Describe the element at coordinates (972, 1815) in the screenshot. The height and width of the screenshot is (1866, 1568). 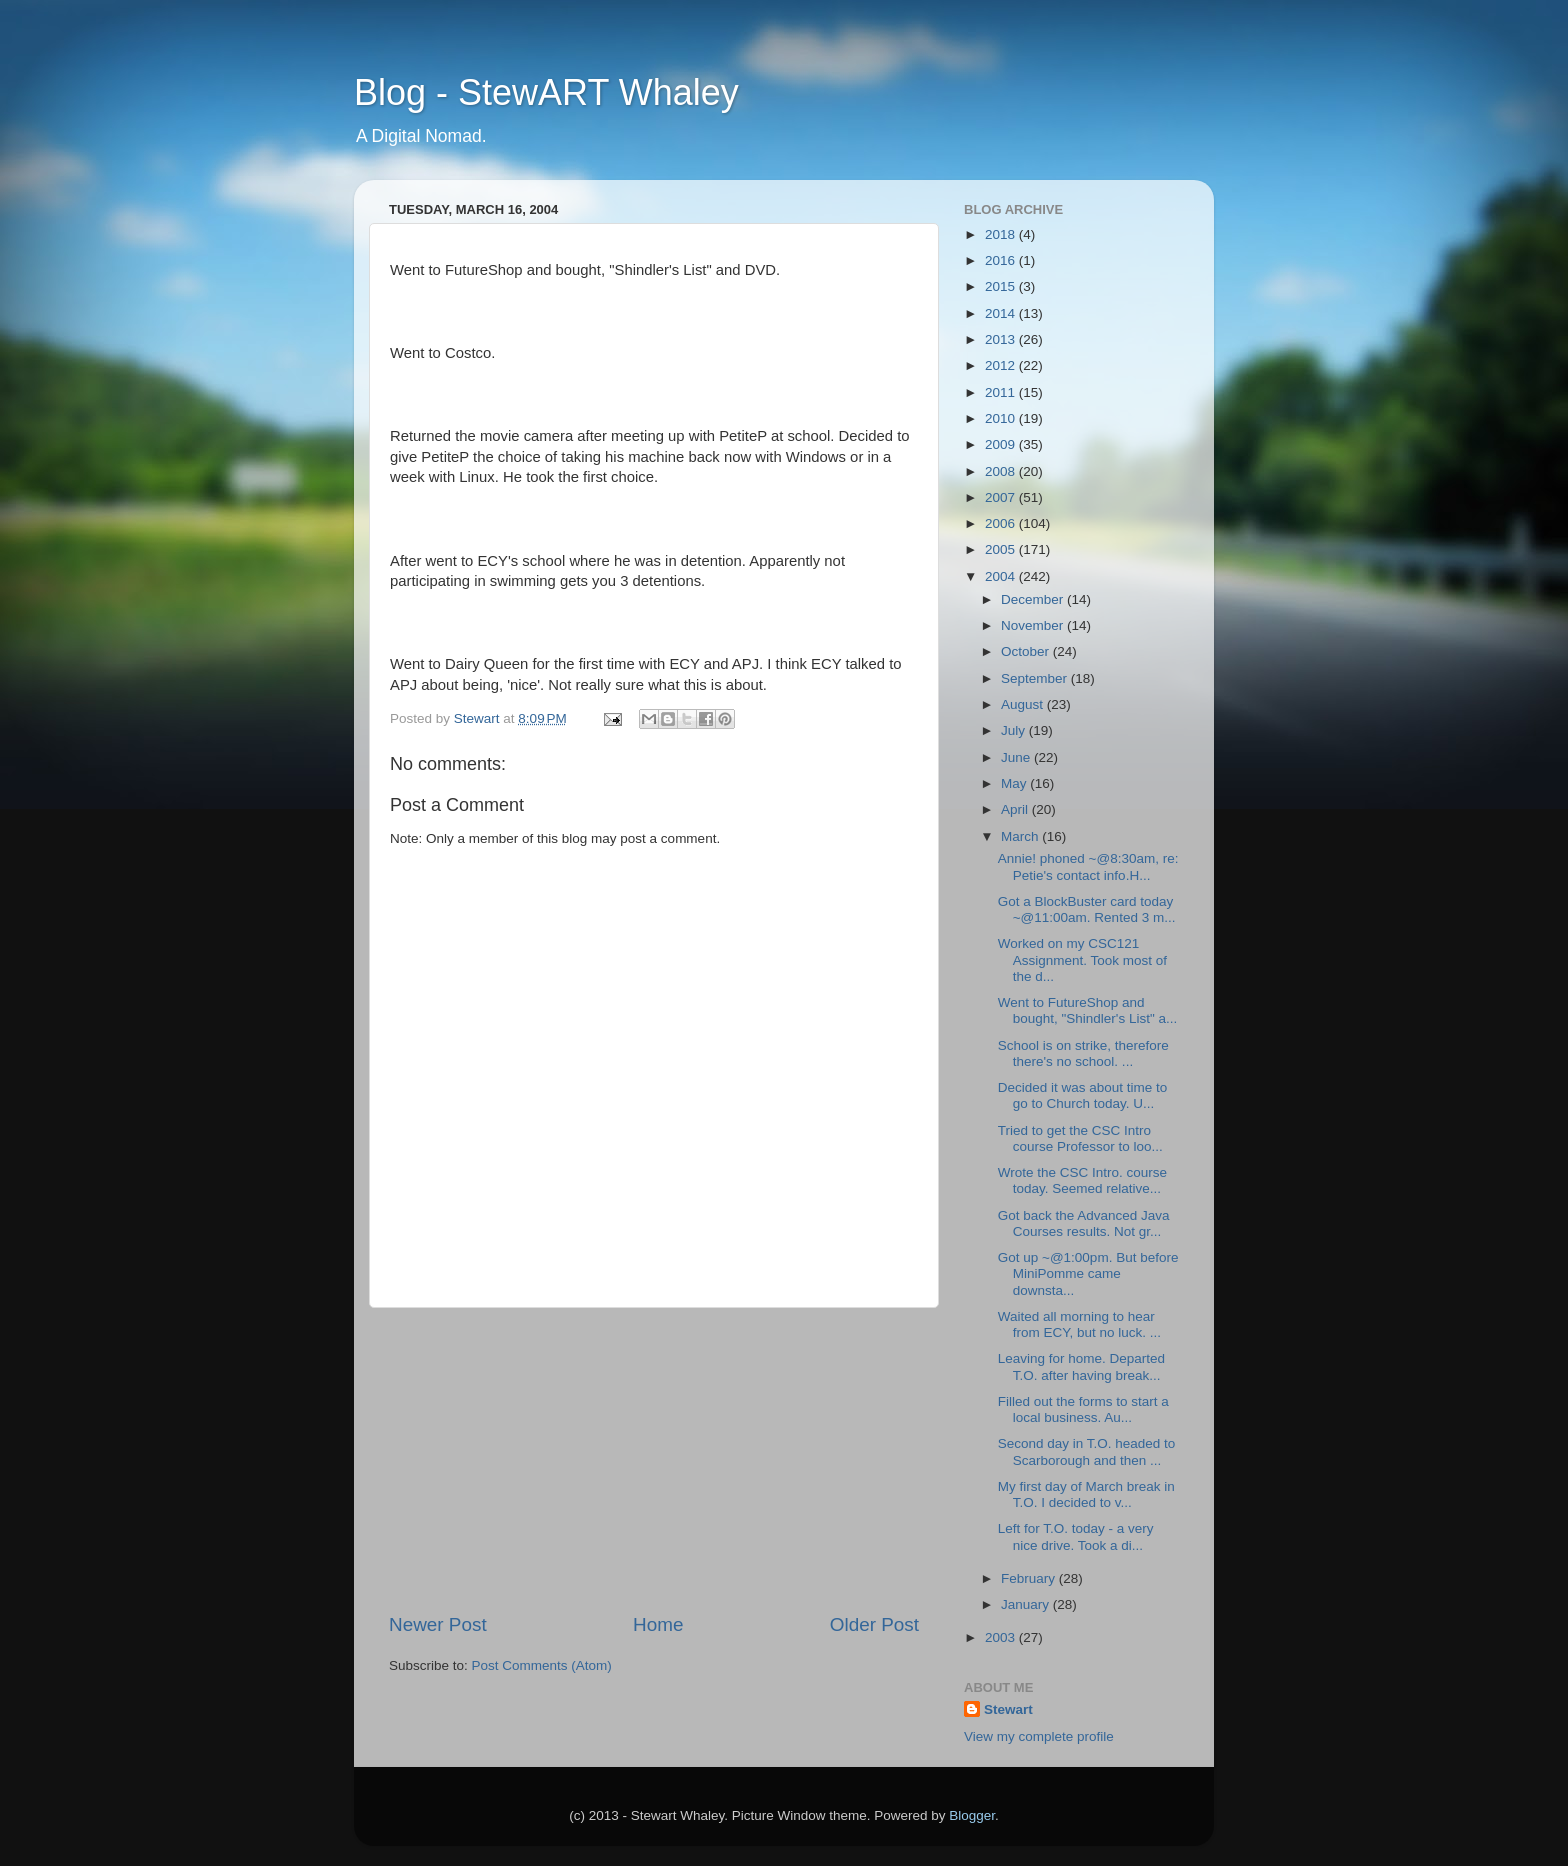
I see `Blogger` at that location.